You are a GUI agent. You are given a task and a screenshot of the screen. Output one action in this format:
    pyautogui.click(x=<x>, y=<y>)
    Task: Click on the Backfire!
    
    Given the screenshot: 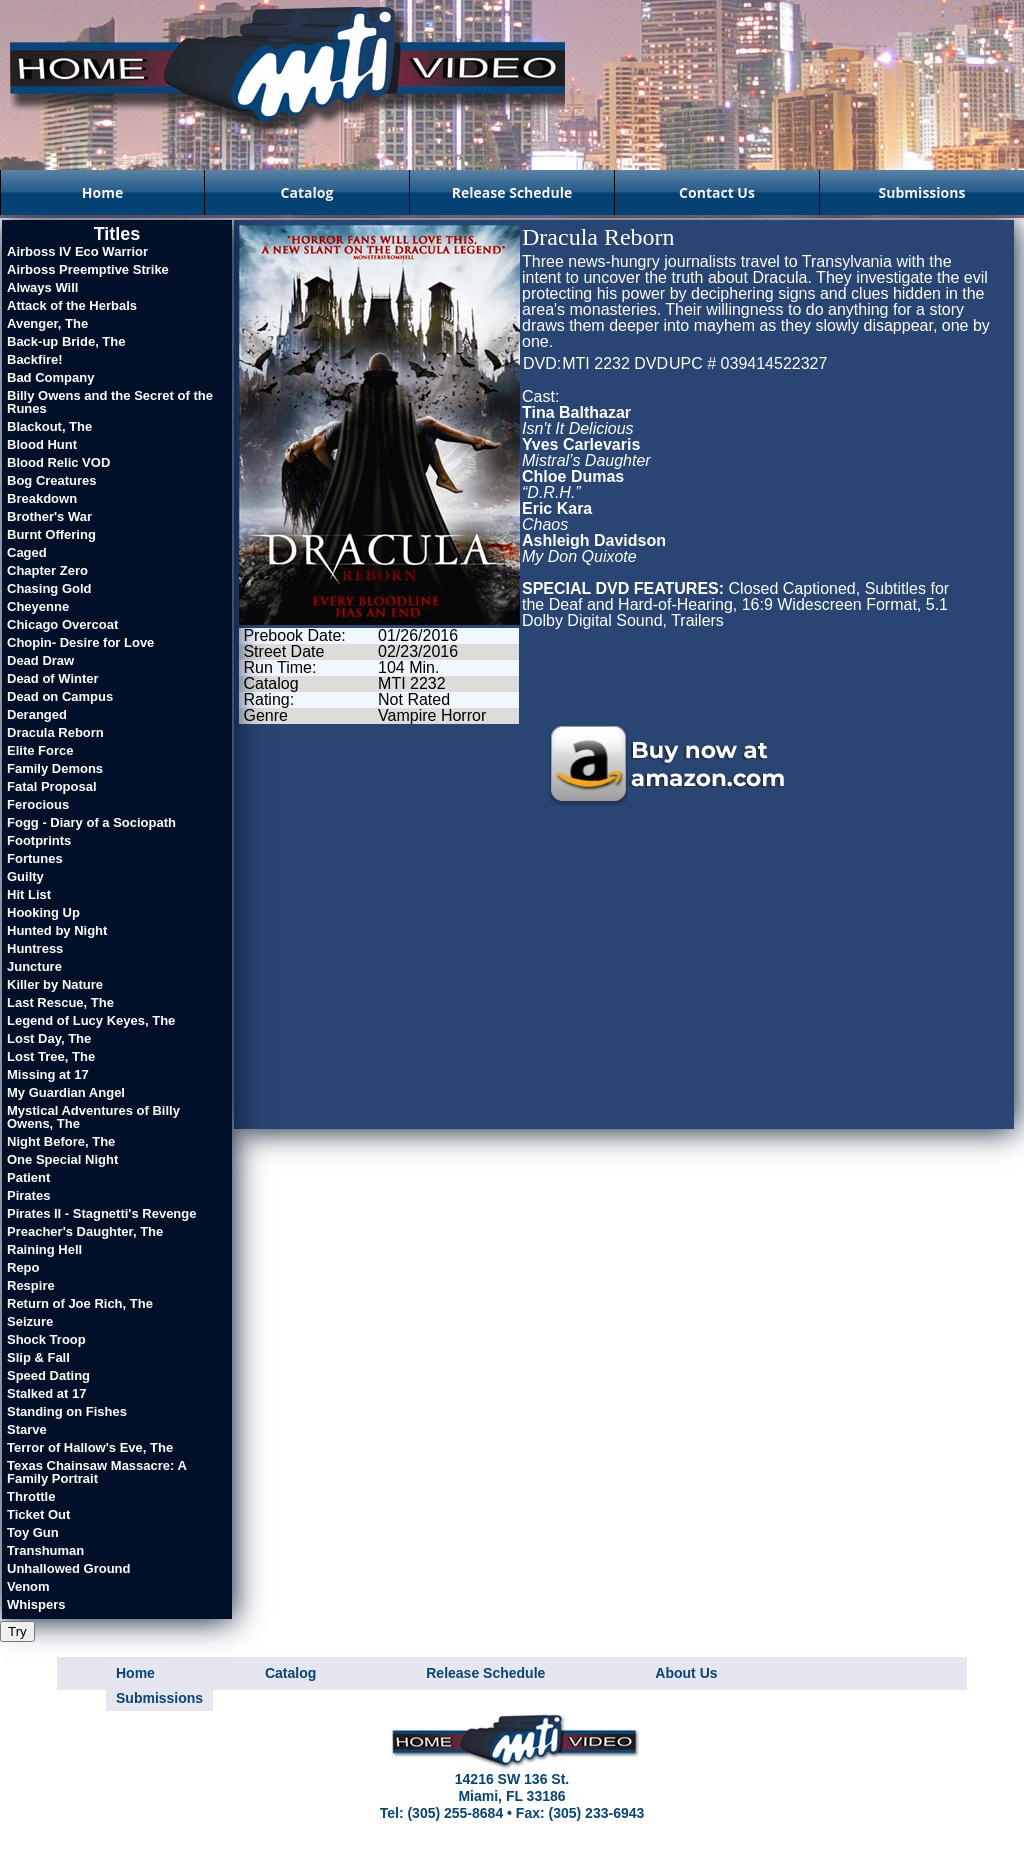 What is the action you would take?
    pyautogui.click(x=35, y=359)
    